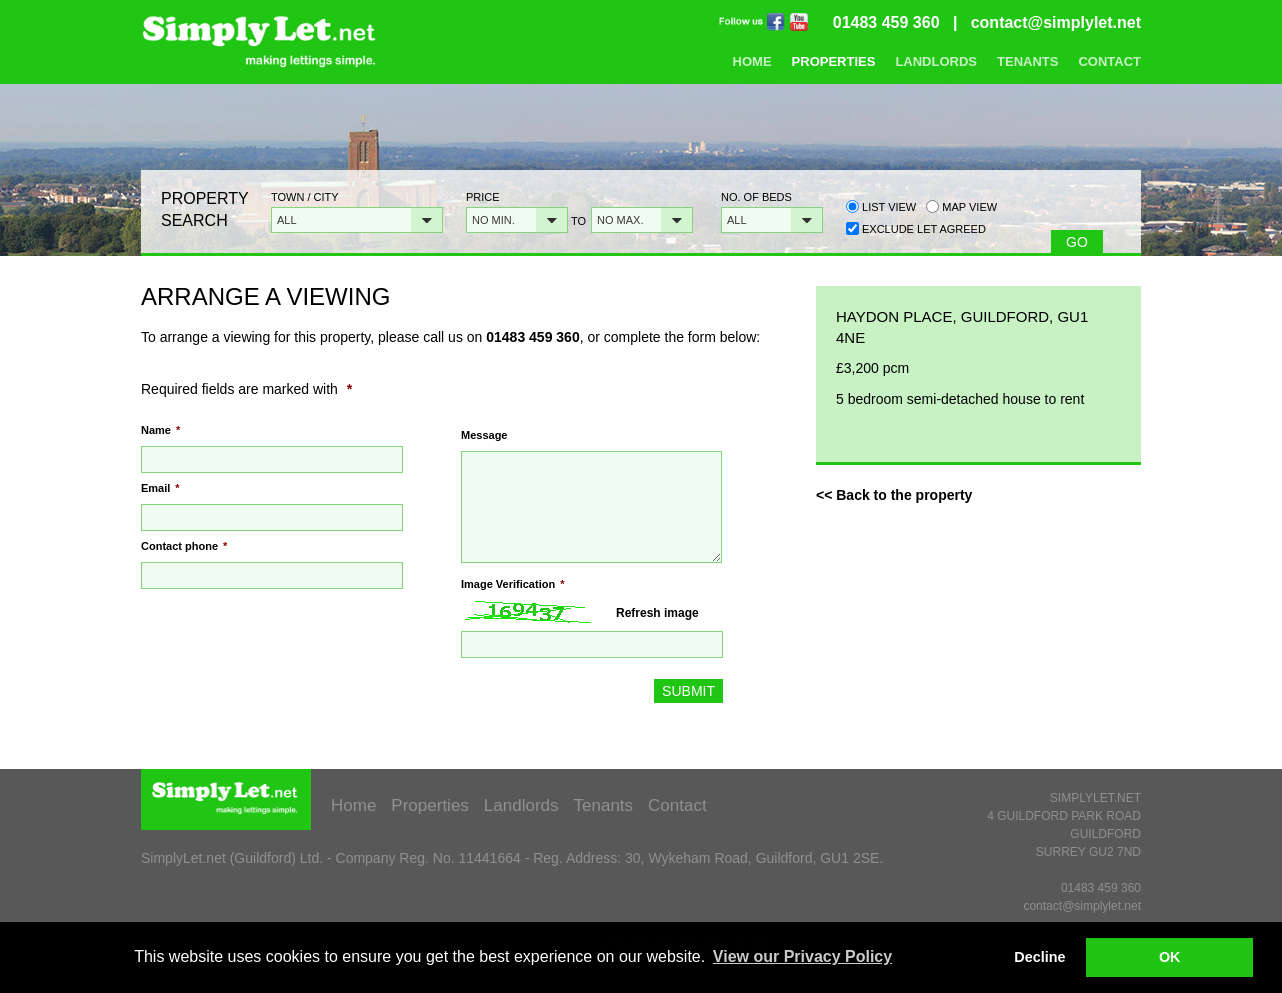 This screenshot has height=993, width=1282. What do you see at coordinates (1109, 62) in the screenshot?
I see `Contact` at bounding box center [1109, 62].